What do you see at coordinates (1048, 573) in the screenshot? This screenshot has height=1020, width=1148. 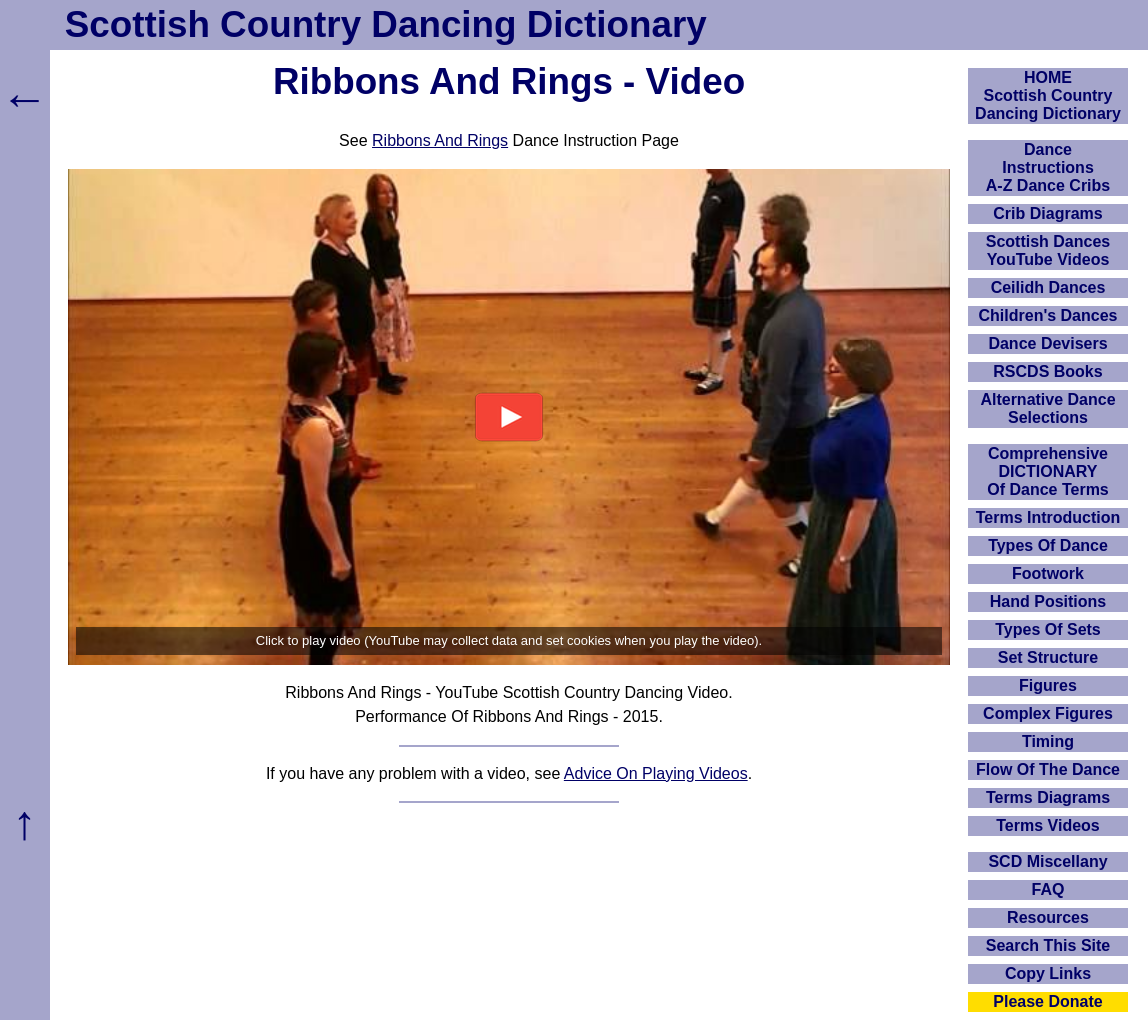 I see `Footwork` at bounding box center [1048, 573].